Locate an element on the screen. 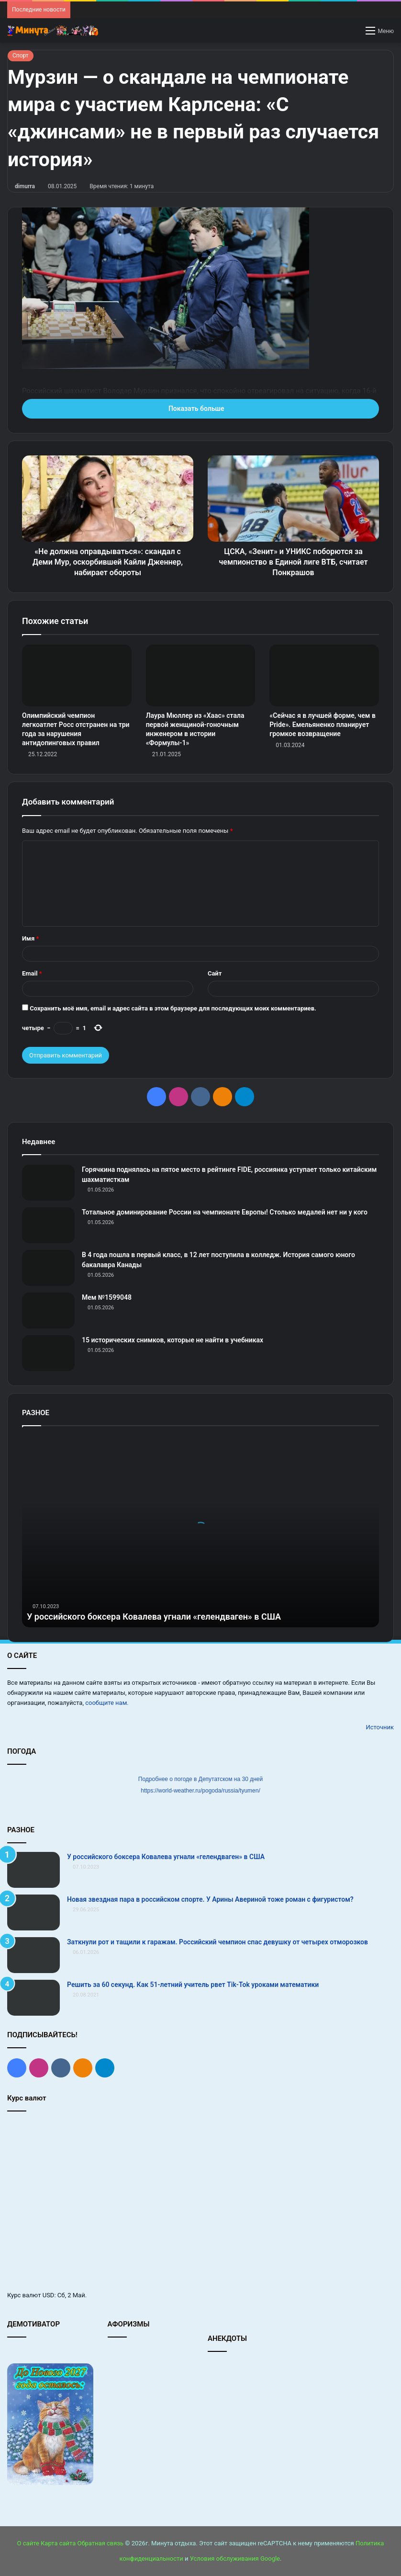 Image resolution: width=401 pixels, height=2576 pixels. Новая звездная пара в российском спорте. У Арины Авериной тоже роман с фигуристом? is located at coordinates (210, 1899).